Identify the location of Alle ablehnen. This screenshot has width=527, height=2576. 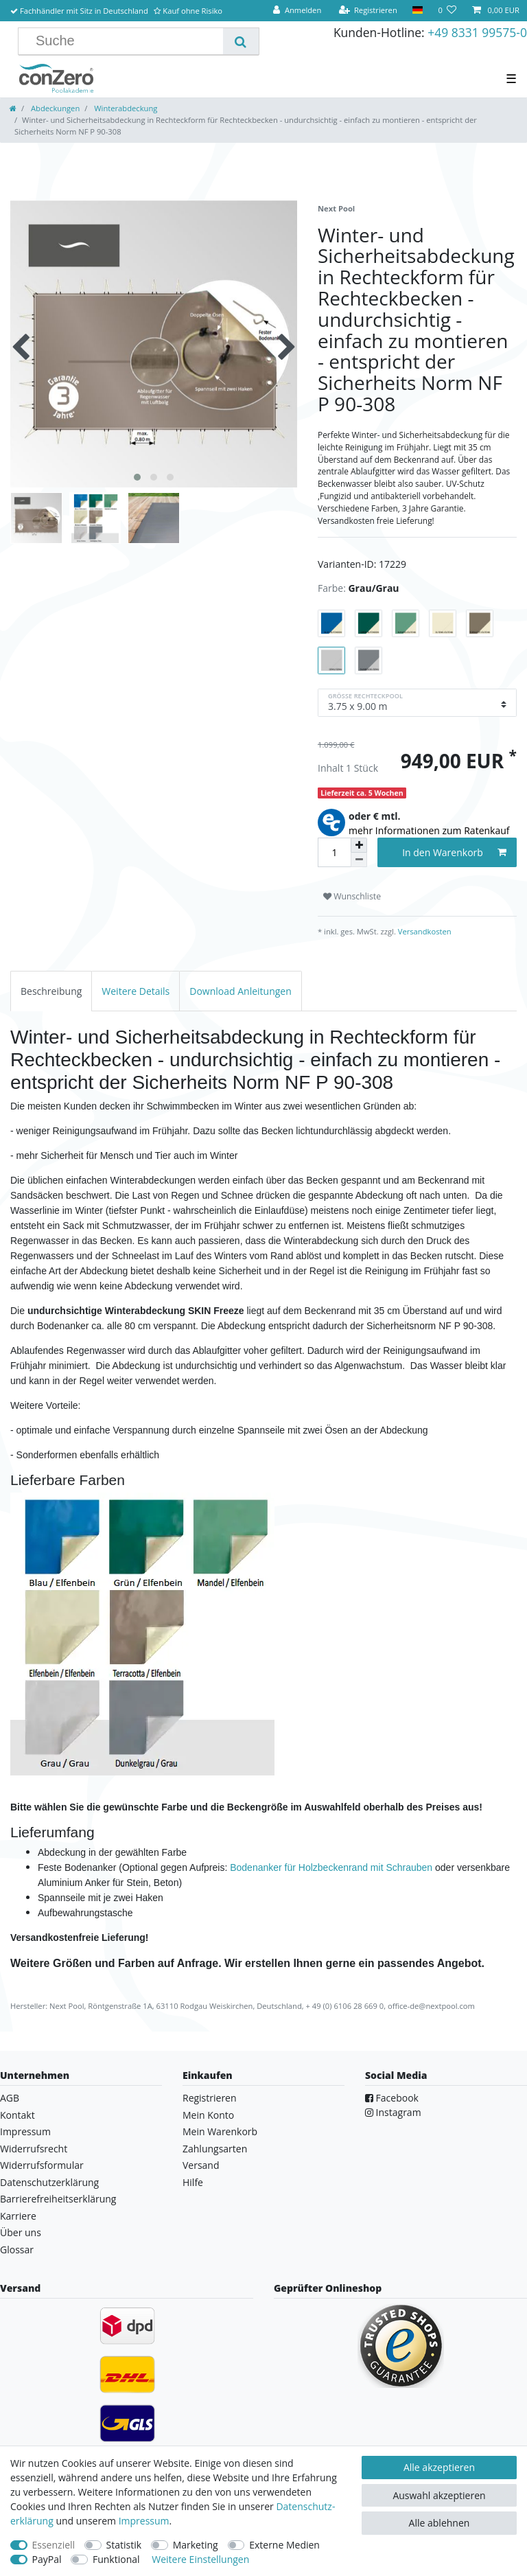
(439, 2522).